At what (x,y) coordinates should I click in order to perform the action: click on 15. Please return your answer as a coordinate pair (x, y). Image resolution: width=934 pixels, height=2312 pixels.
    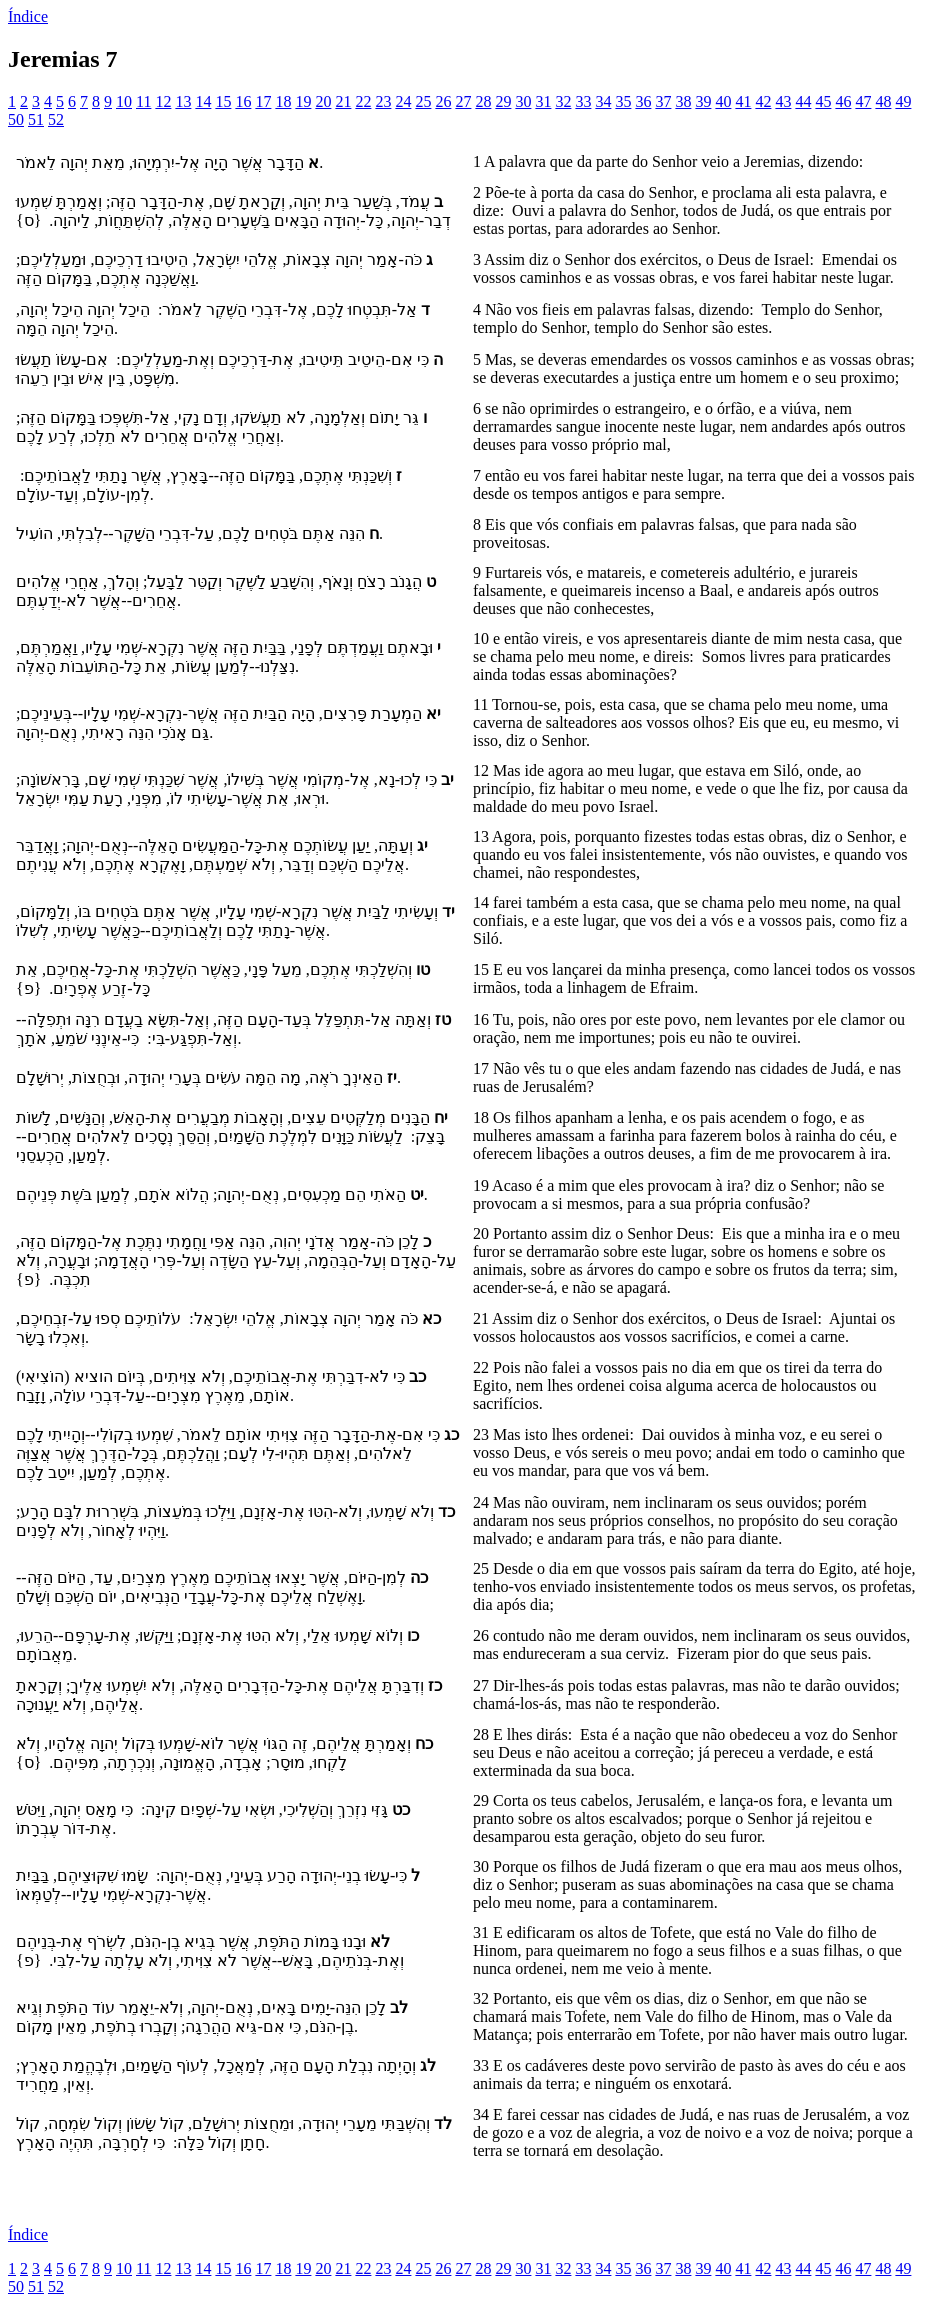
    Looking at the image, I should click on (223, 101).